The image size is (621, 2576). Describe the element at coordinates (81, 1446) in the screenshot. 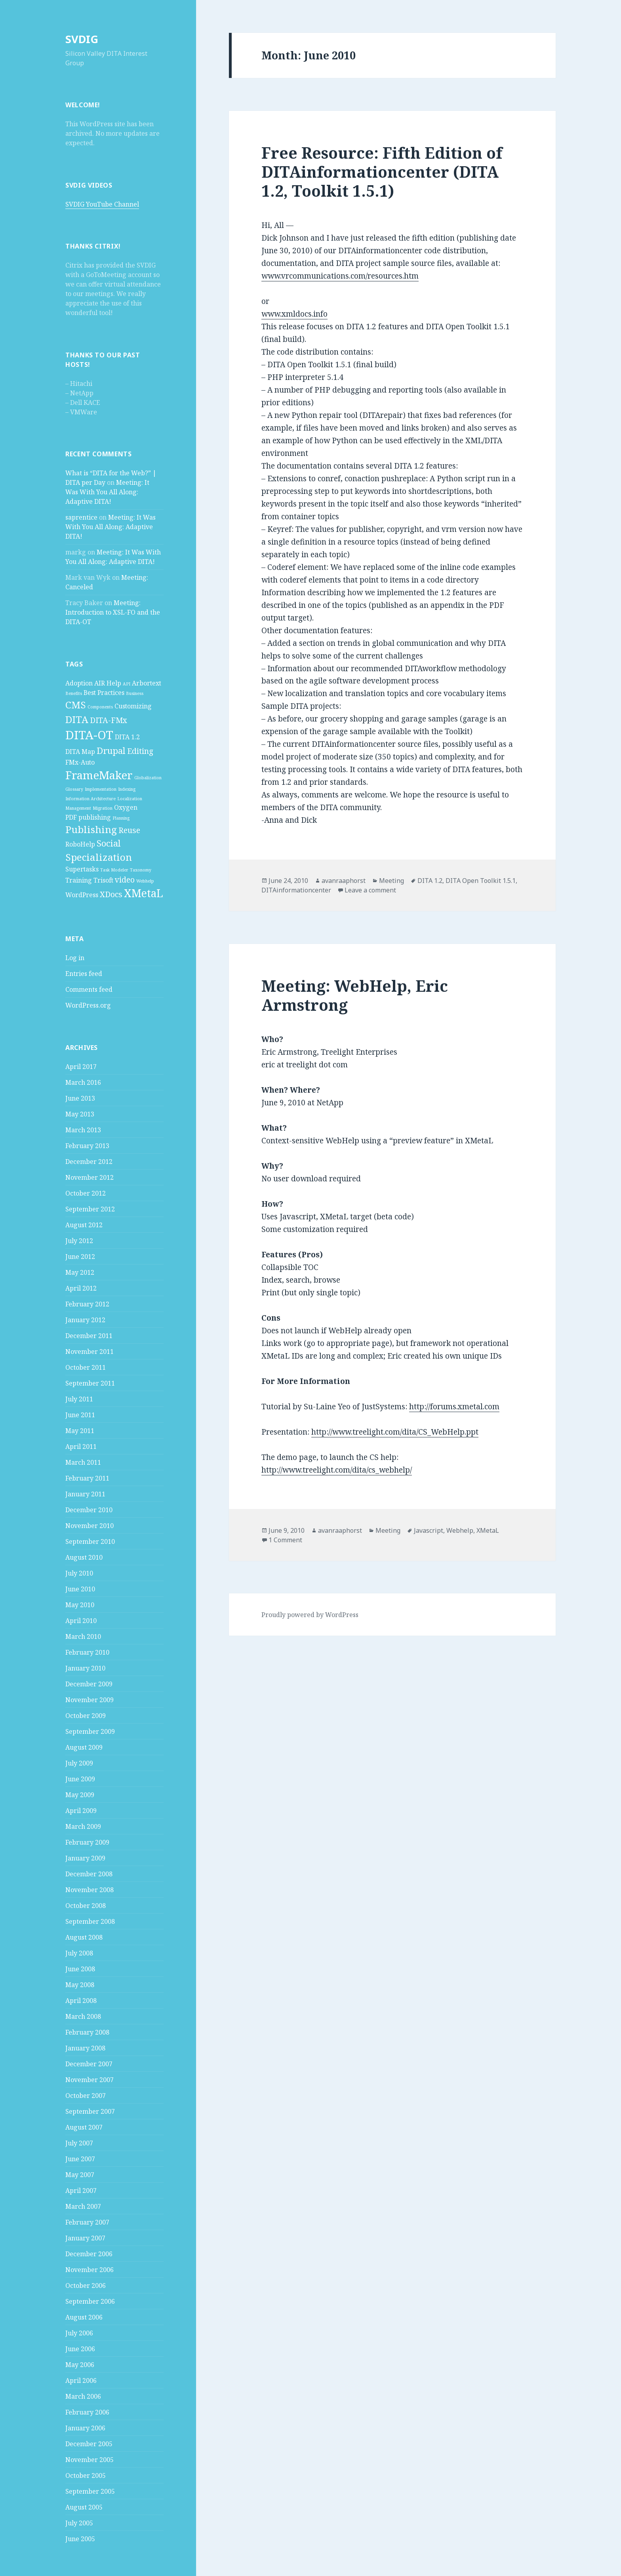

I see `April 2011` at that location.